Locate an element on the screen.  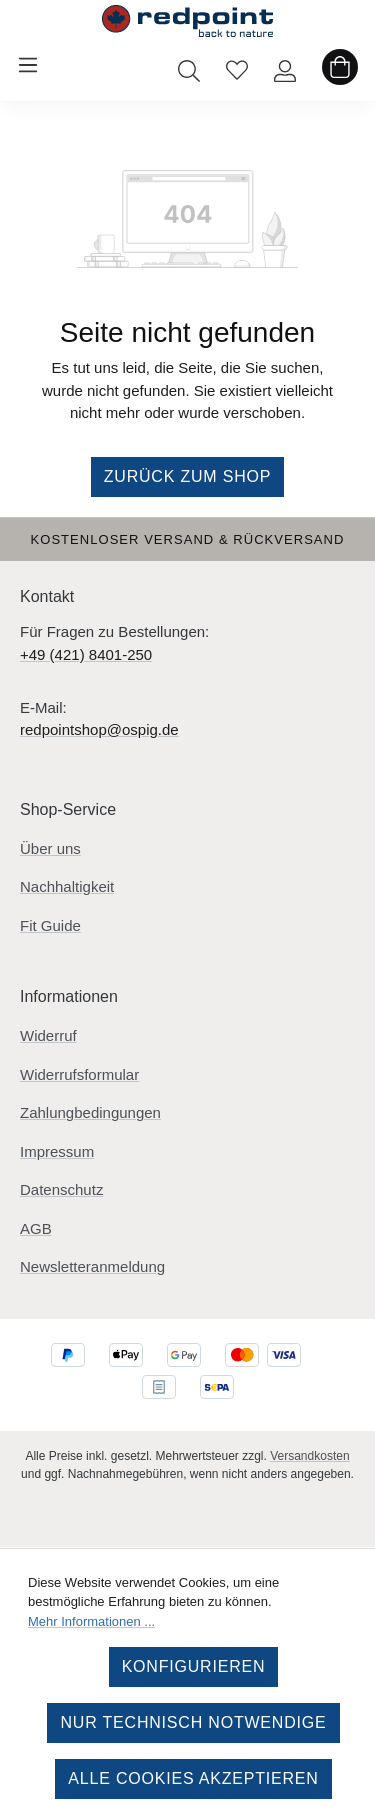
Datenschutz is located at coordinates (61, 1189).